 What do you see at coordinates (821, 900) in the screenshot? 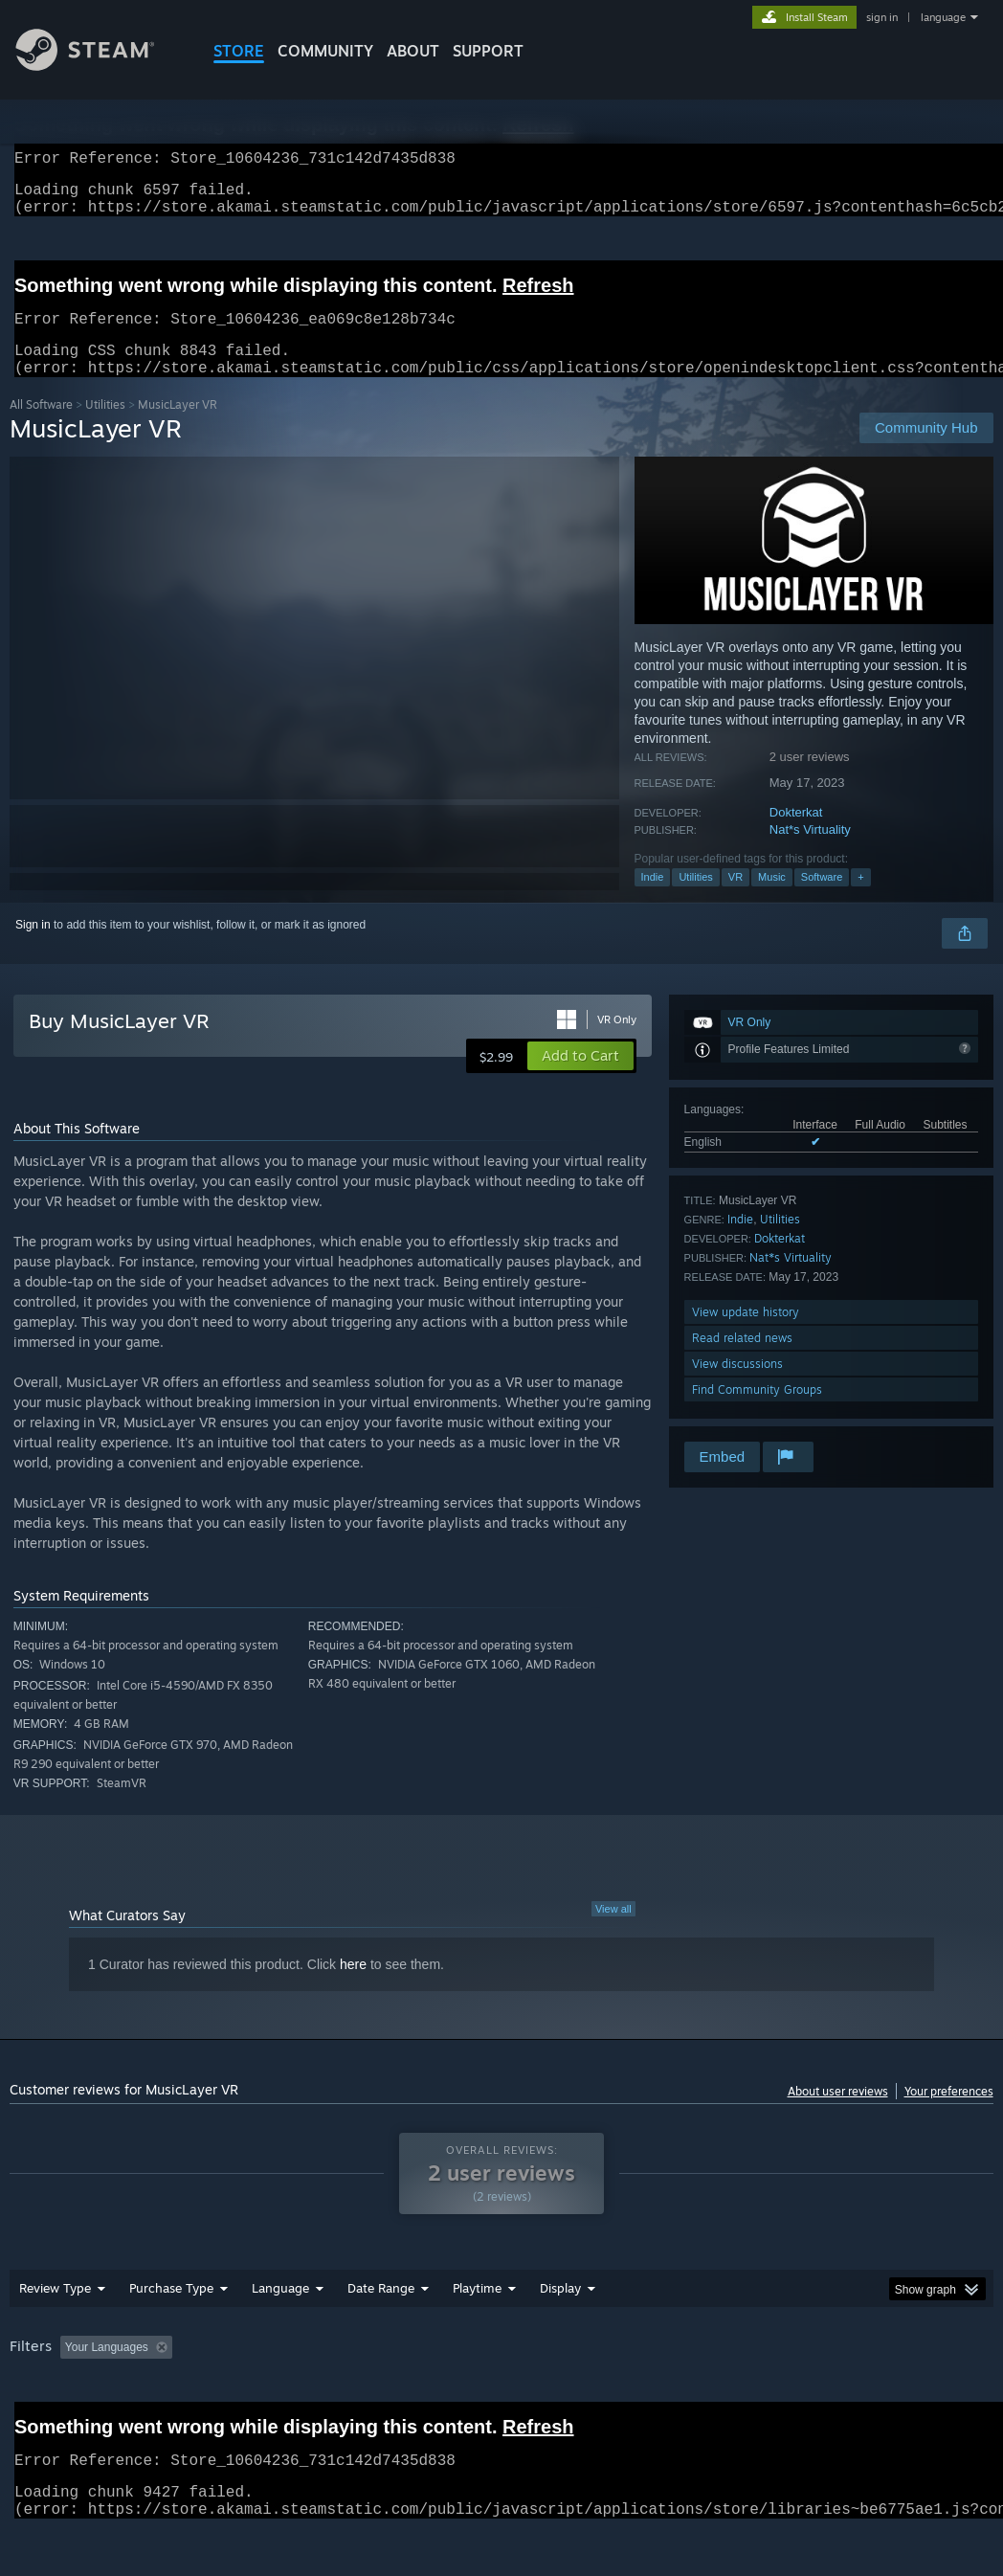
I see `Software` at bounding box center [821, 900].